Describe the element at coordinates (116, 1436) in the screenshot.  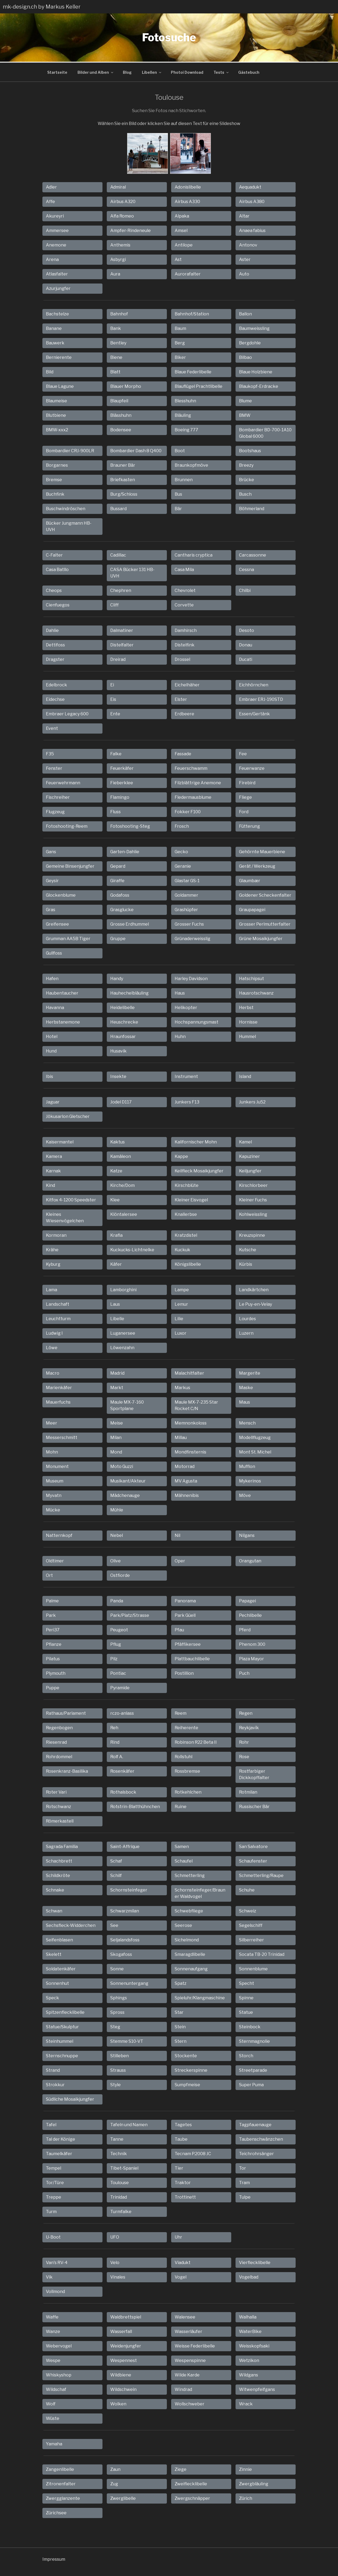
I see `Milan` at that location.